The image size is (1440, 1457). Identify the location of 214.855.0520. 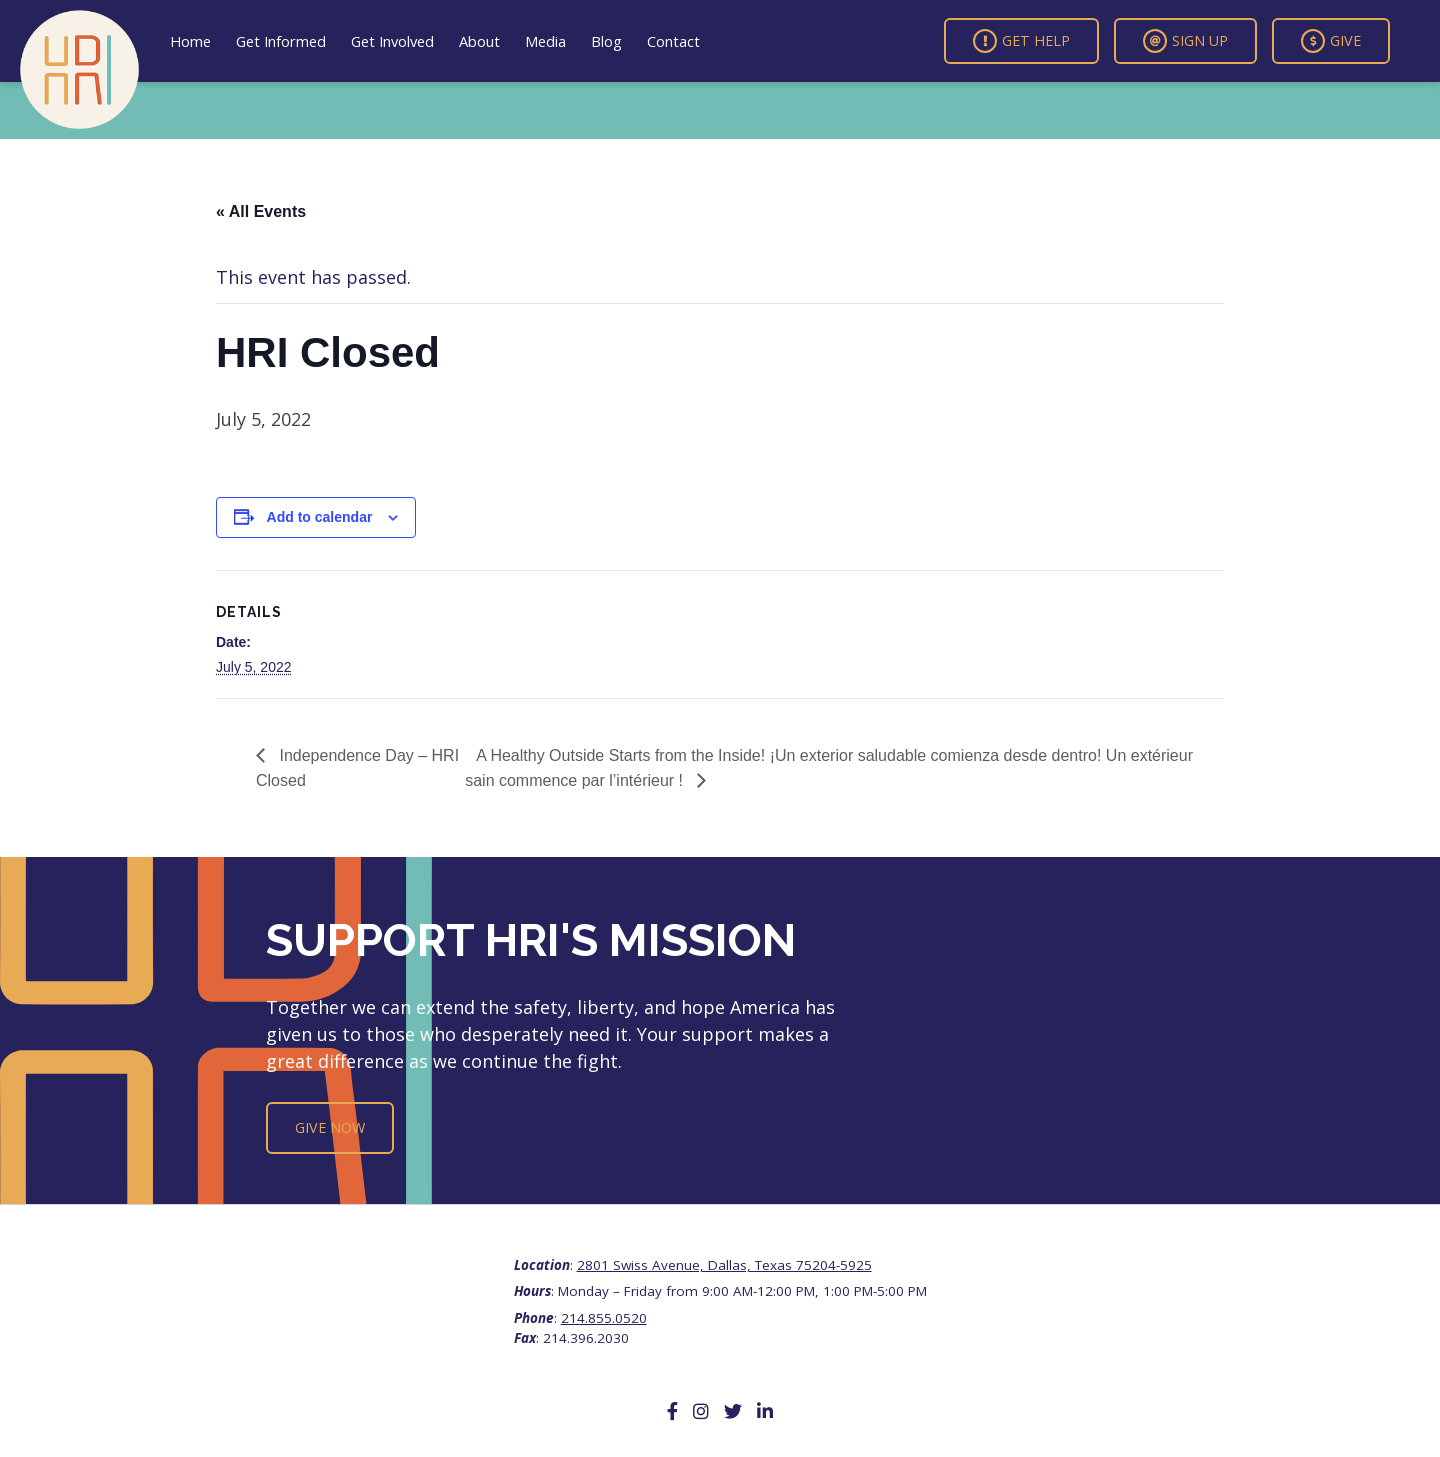
(604, 1318).